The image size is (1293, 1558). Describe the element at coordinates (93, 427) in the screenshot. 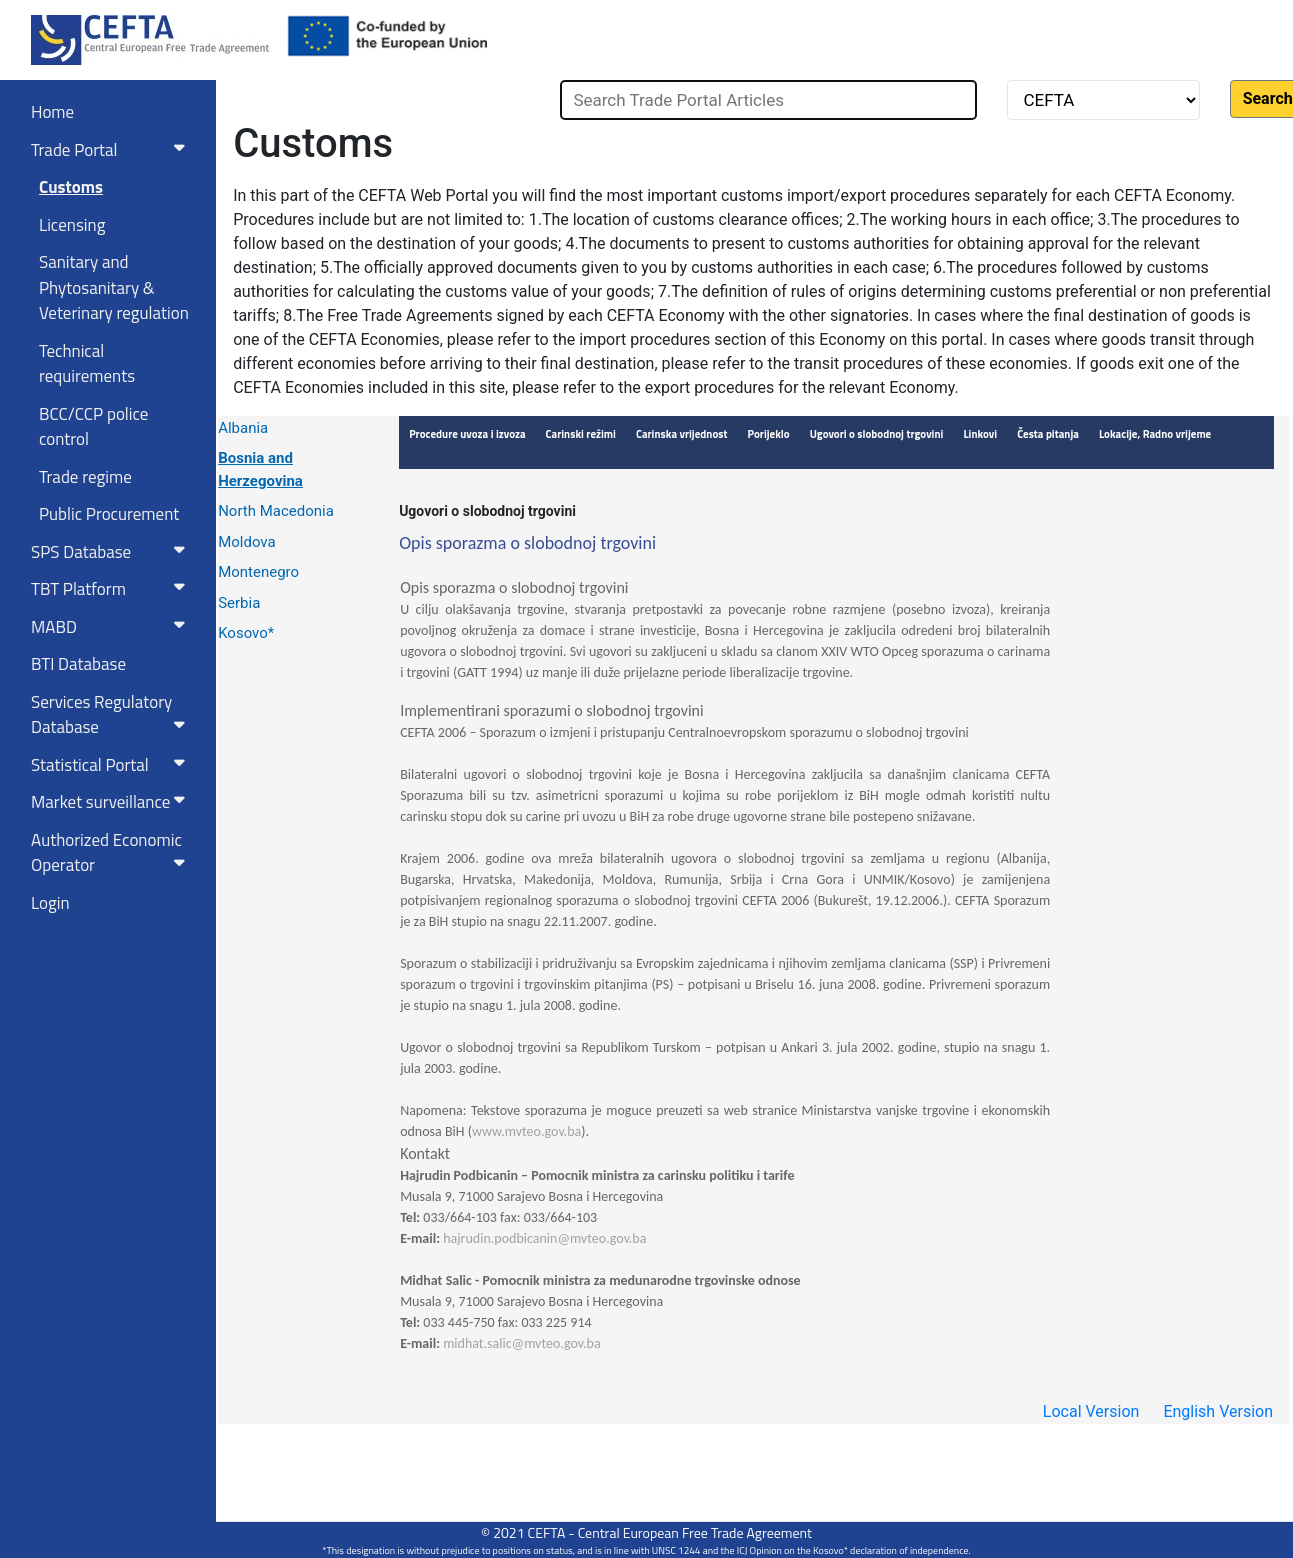

I see `BCC/CCP police control` at that location.